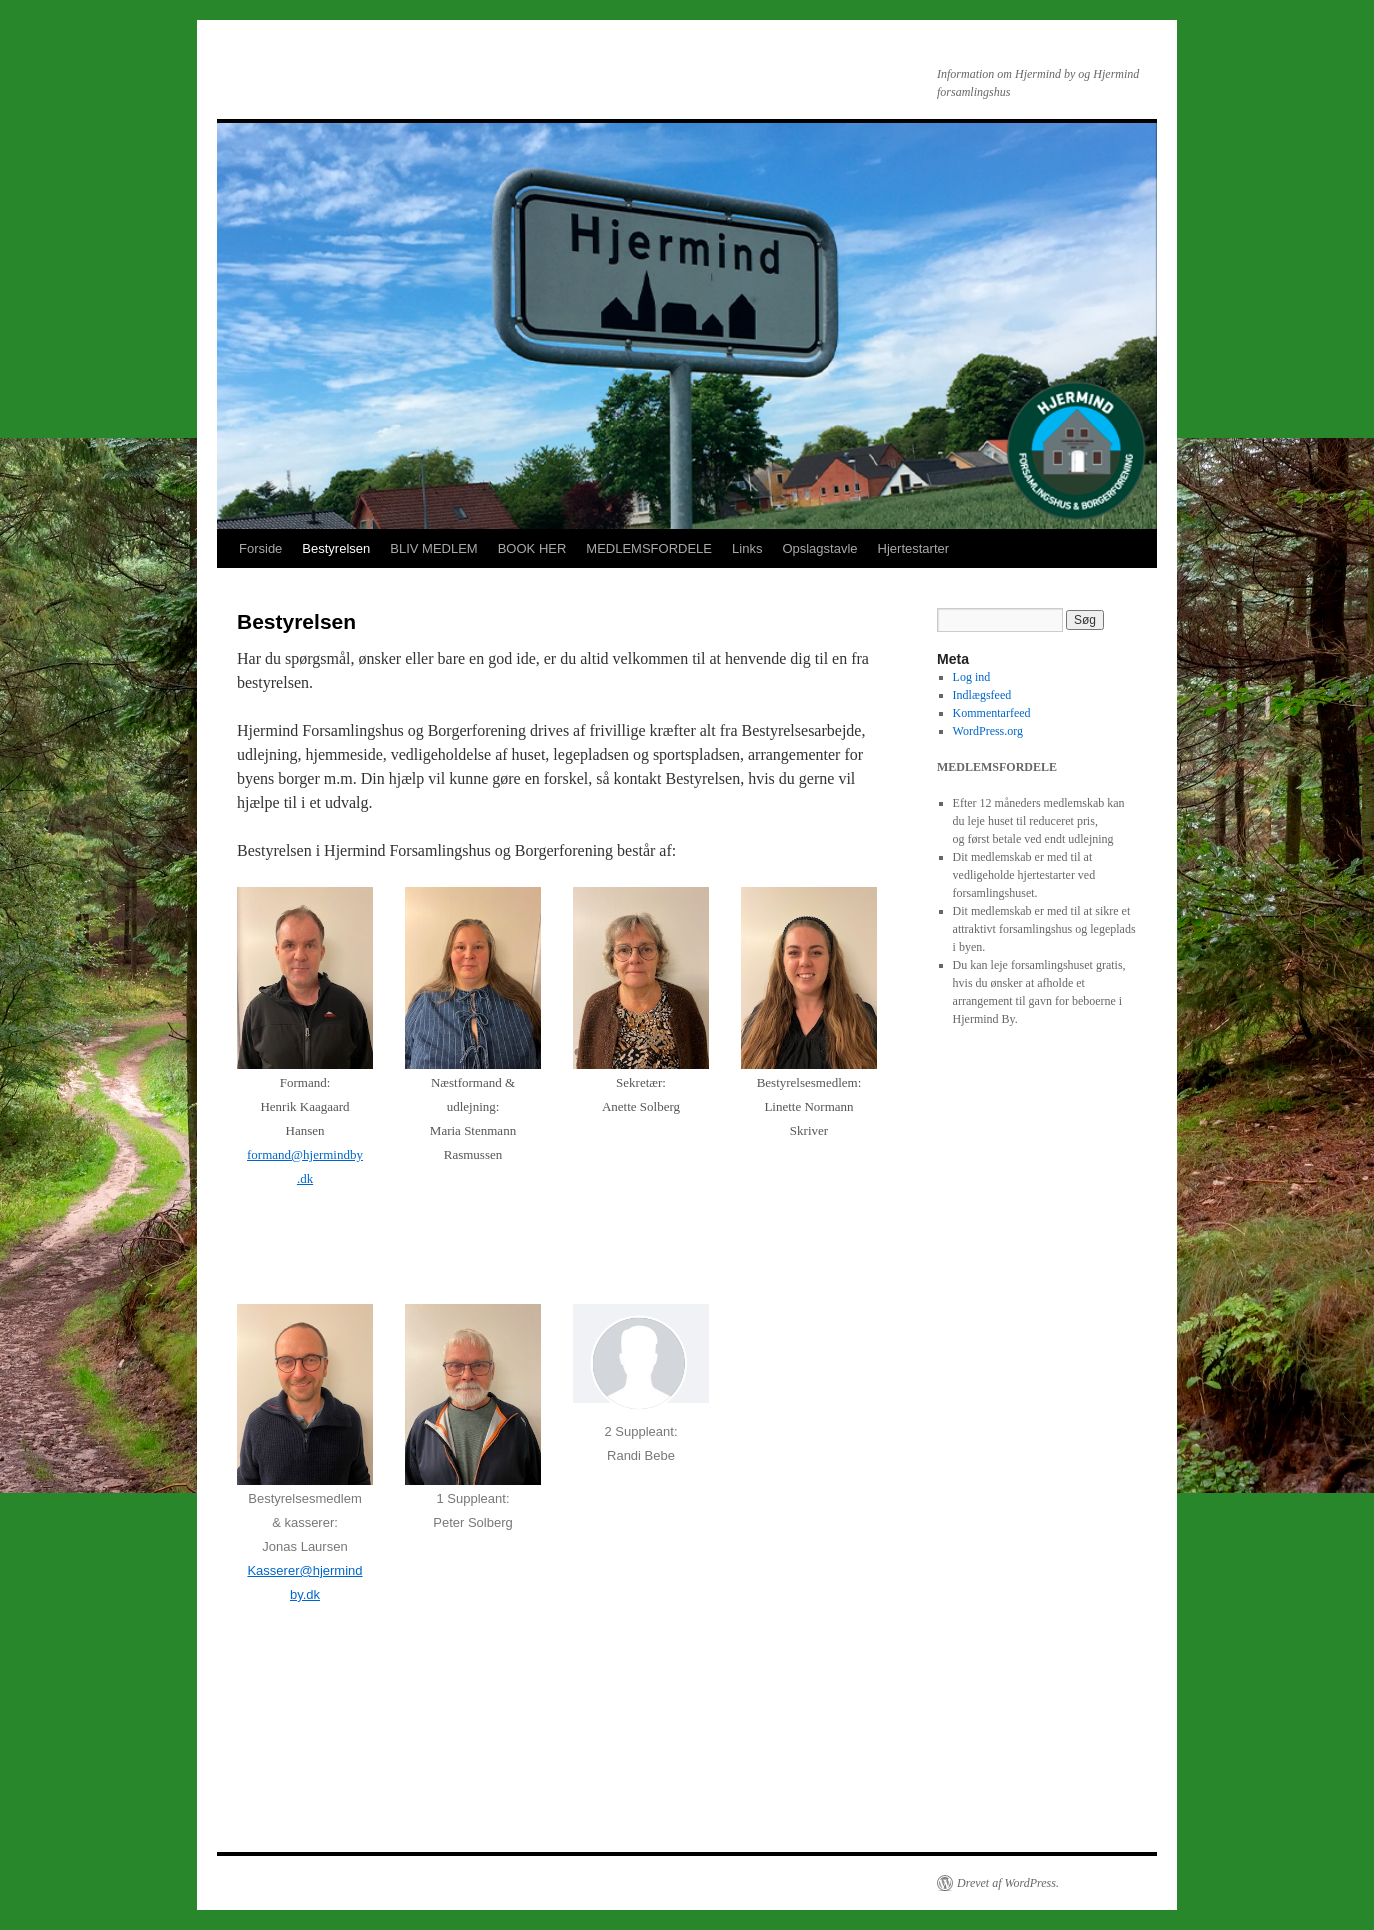  What do you see at coordinates (992, 713) in the screenshot?
I see `Kommentarfeed` at bounding box center [992, 713].